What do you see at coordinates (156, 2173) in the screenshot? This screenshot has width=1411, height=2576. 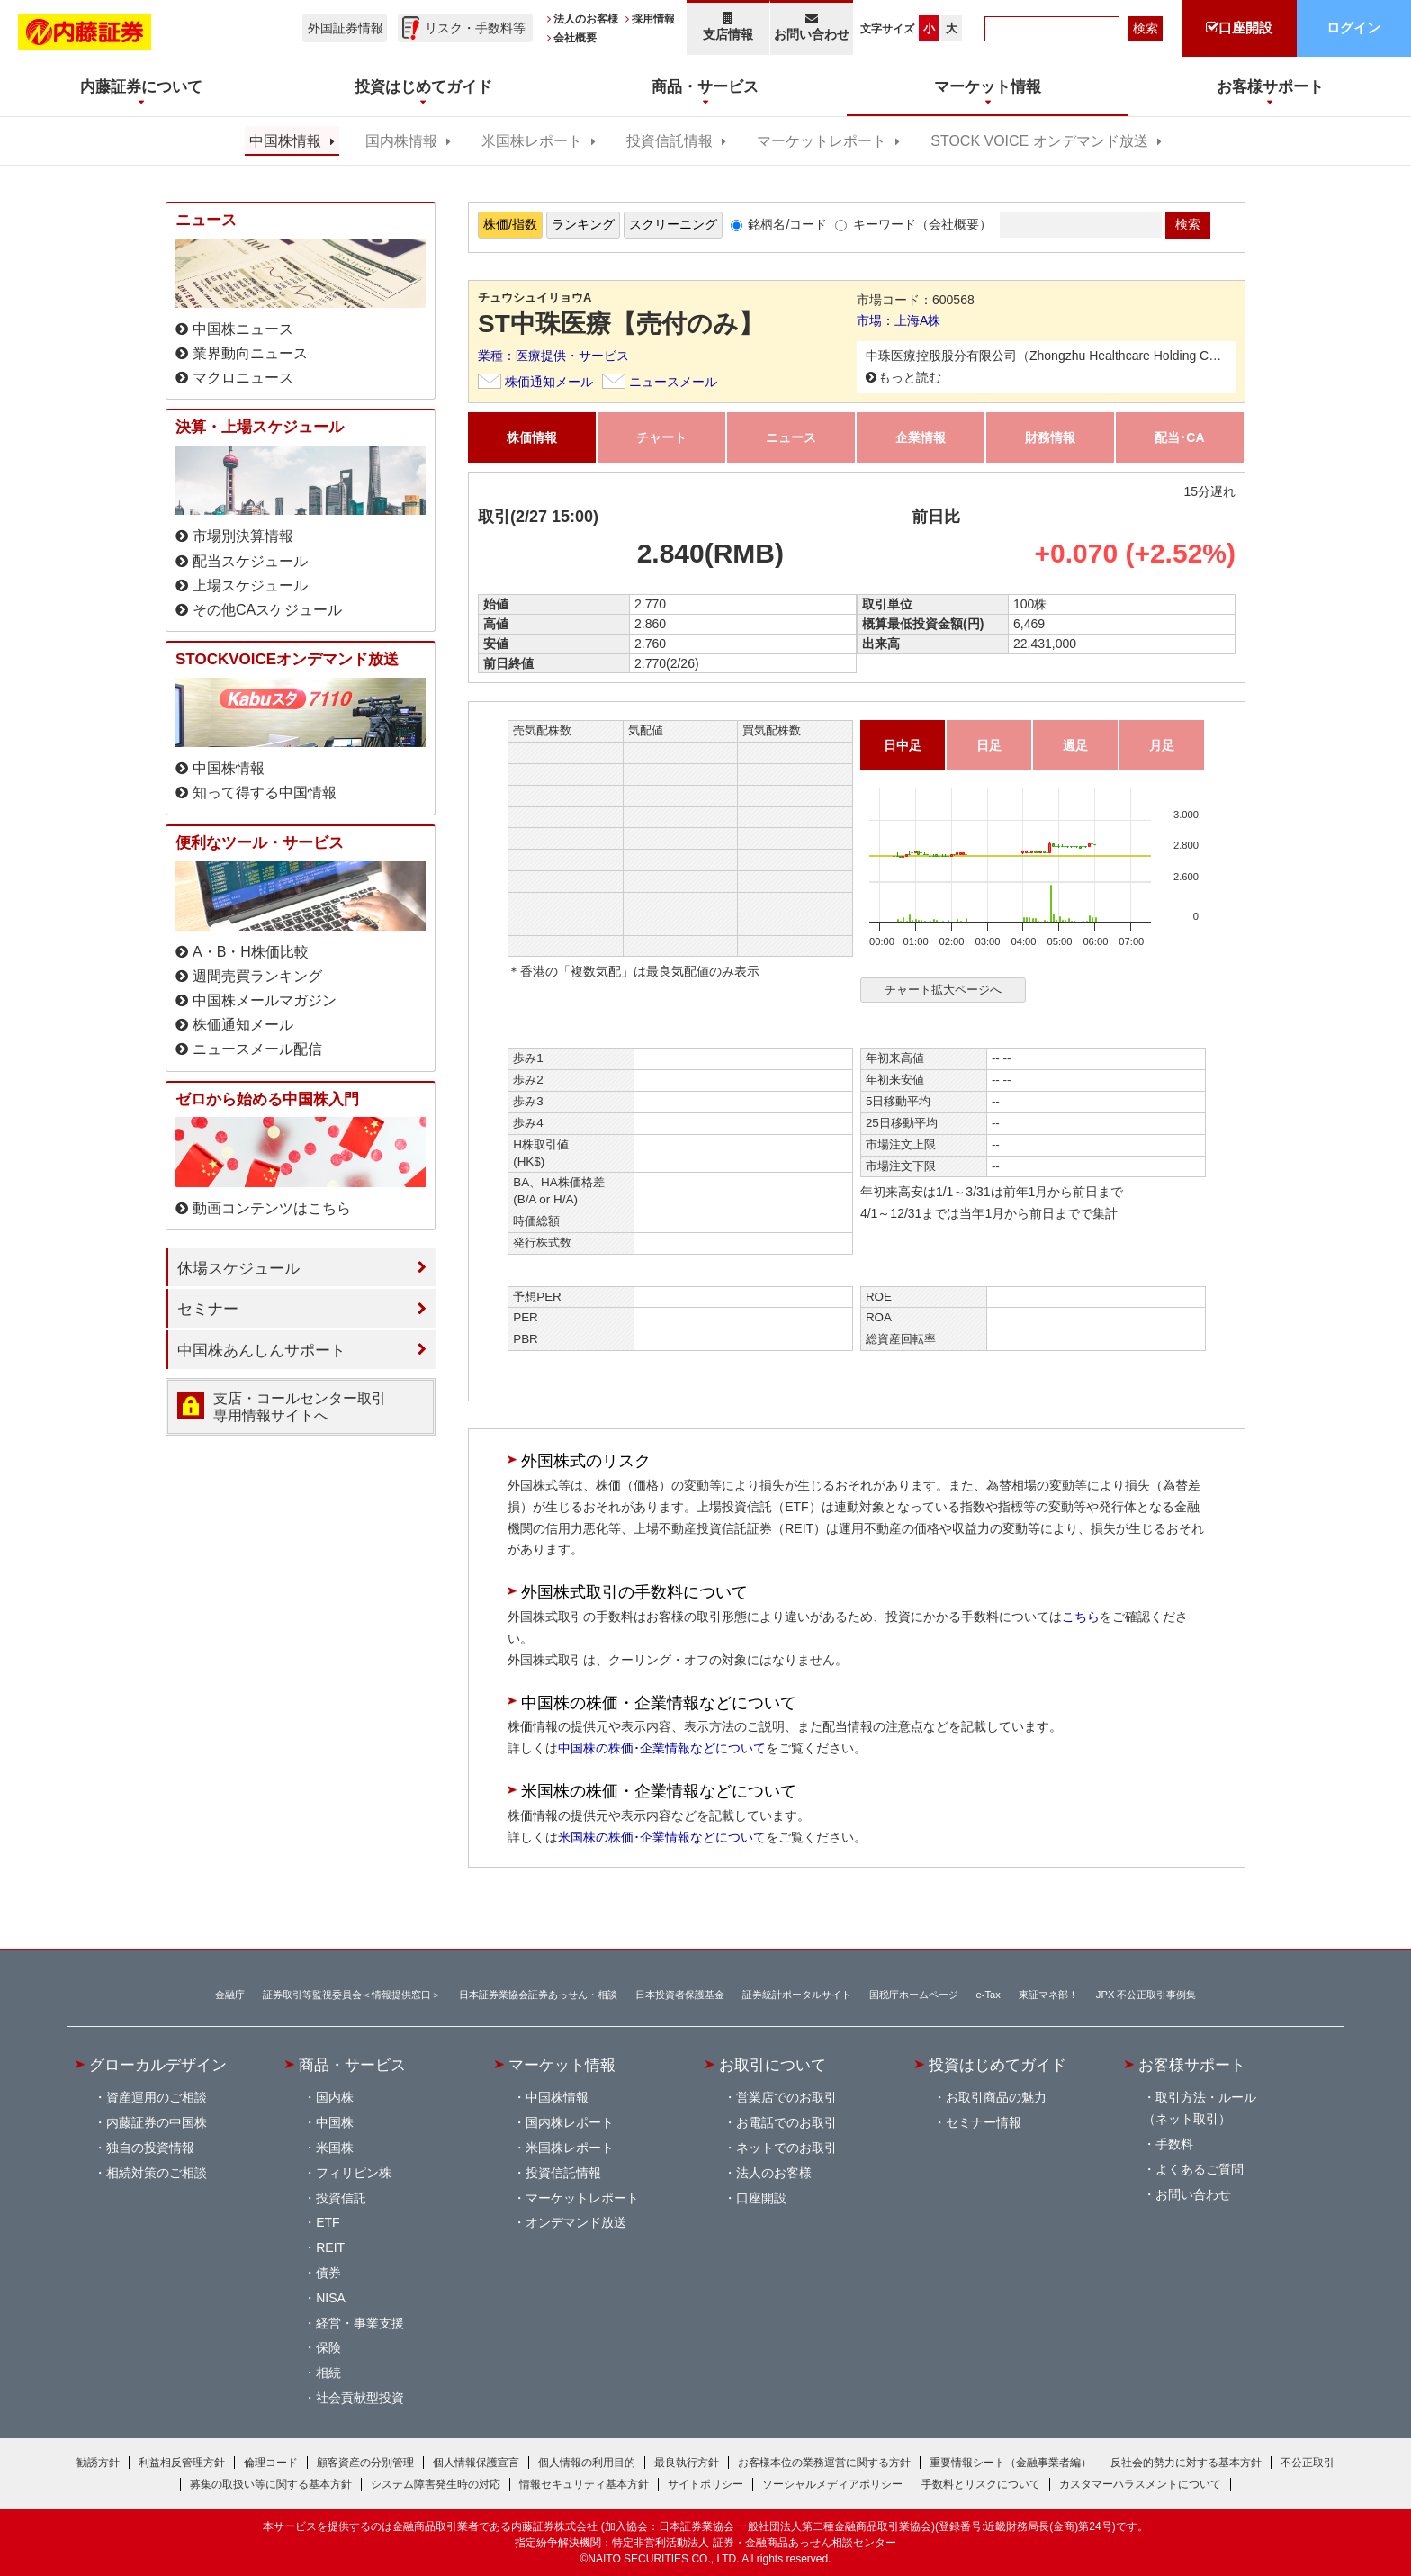 I see `相続対策のご相談` at bounding box center [156, 2173].